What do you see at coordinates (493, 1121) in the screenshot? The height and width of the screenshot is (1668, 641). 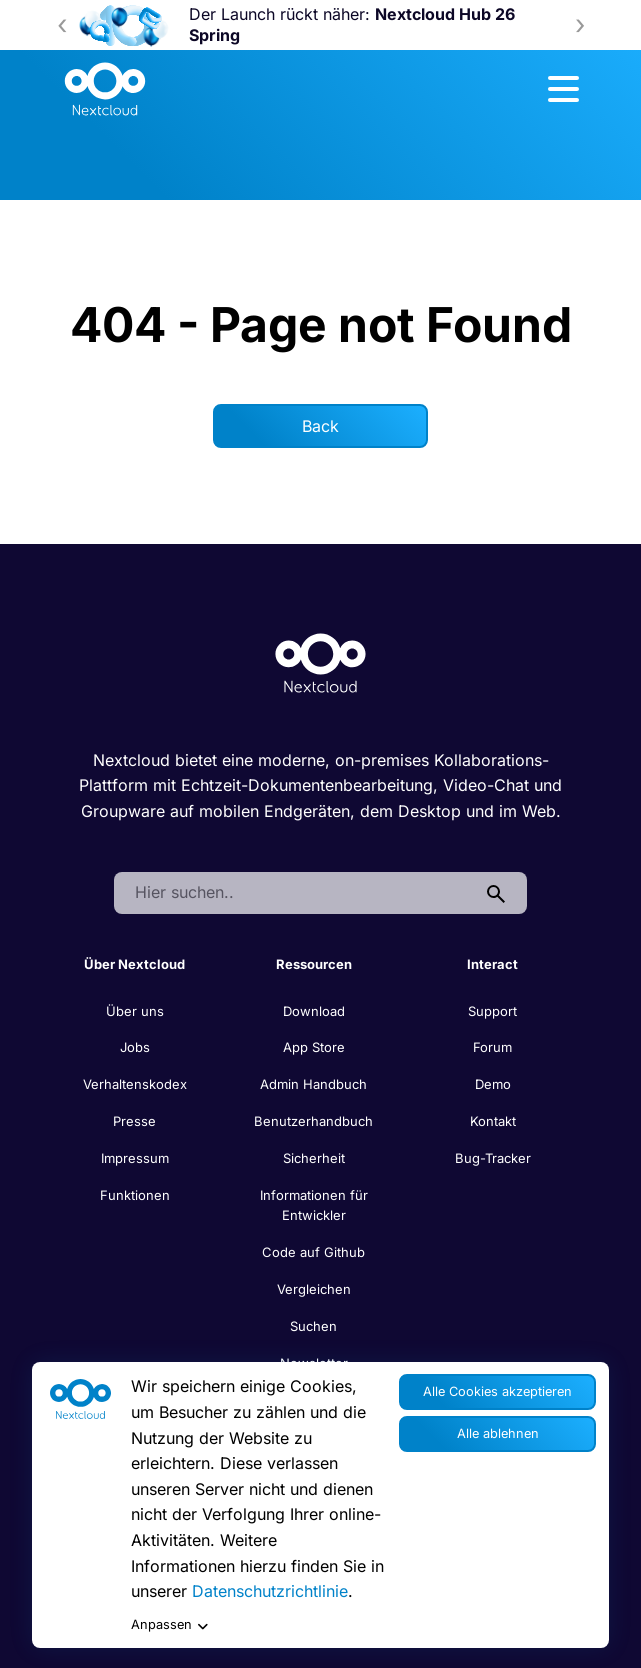 I see `Kontakt` at bounding box center [493, 1121].